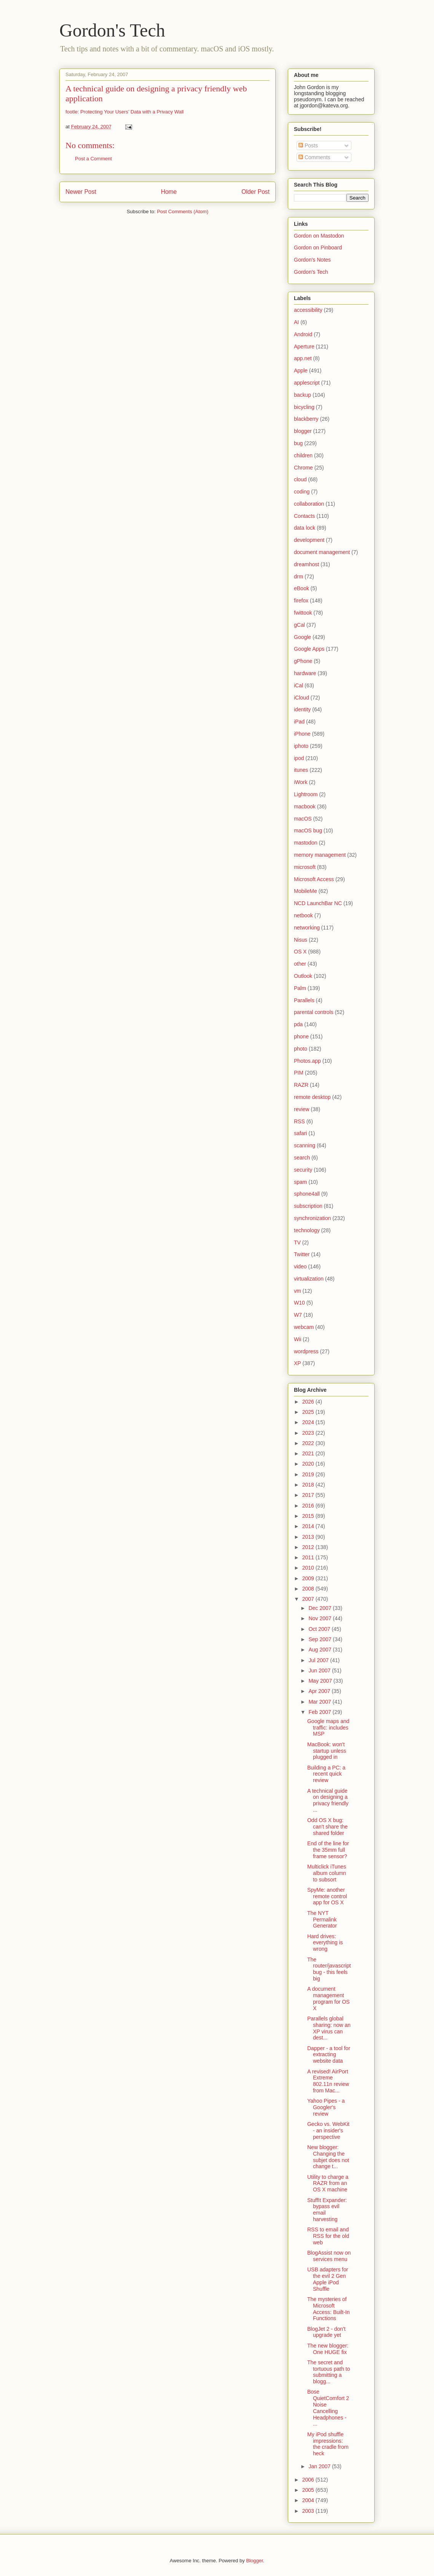 This screenshot has width=434, height=2576. Describe the element at coordinates (328, 1998) in the screenshot. I see `A document management program for OS X` at that location.